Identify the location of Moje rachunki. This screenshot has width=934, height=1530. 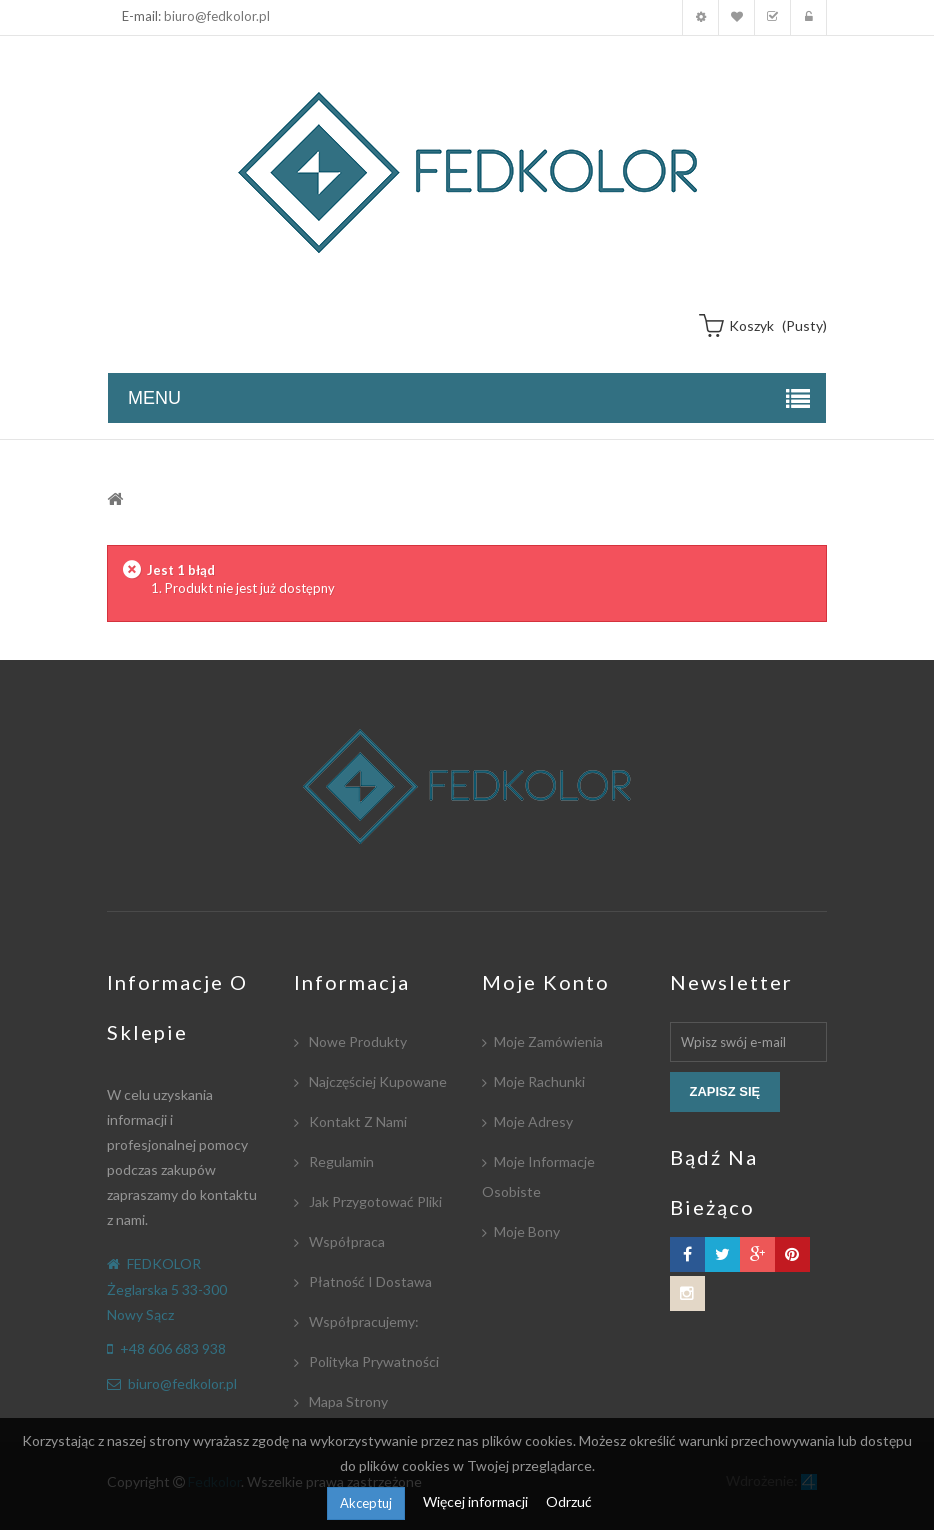
(539, 1081).